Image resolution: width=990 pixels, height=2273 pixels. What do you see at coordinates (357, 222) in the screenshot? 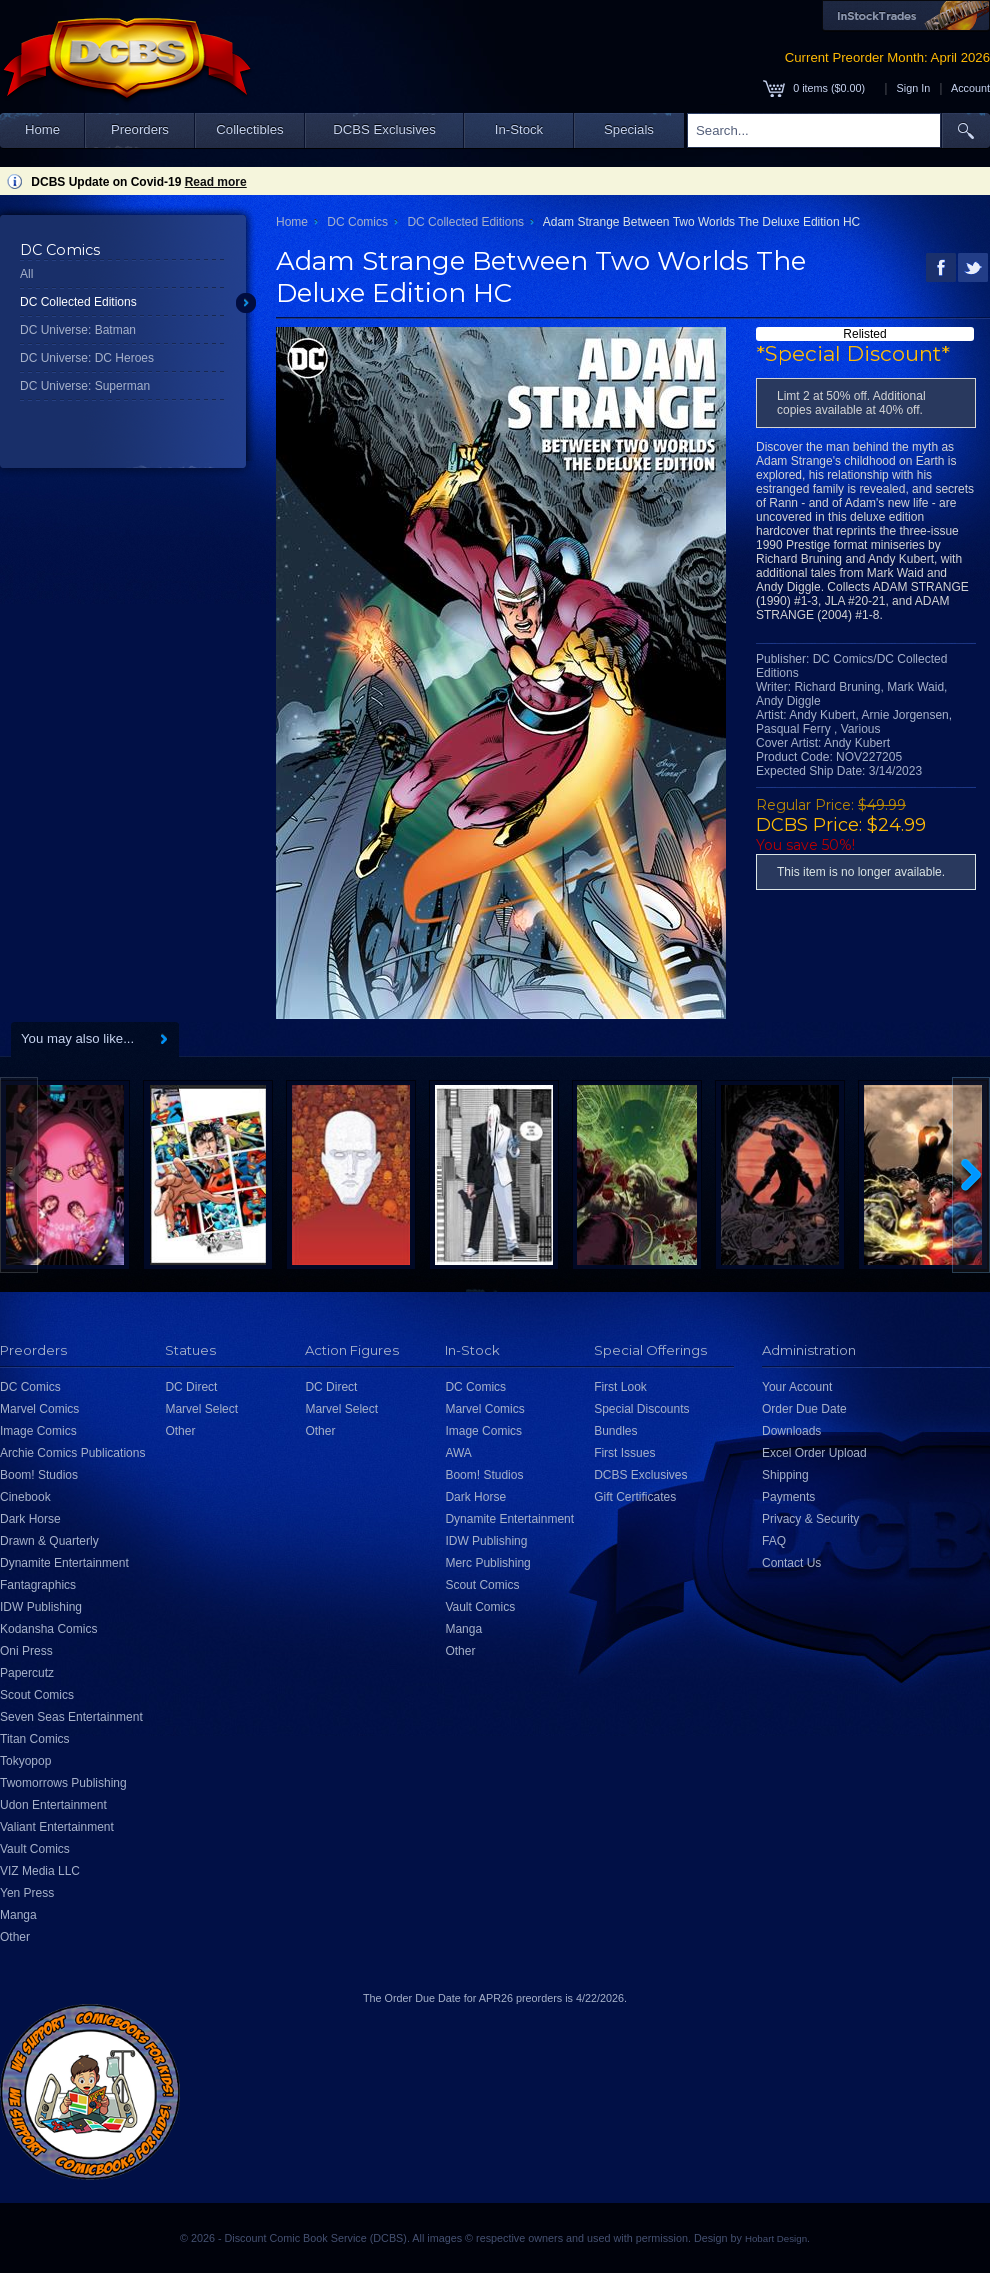
I see `DC Comics` at bounding box center [357, 222].